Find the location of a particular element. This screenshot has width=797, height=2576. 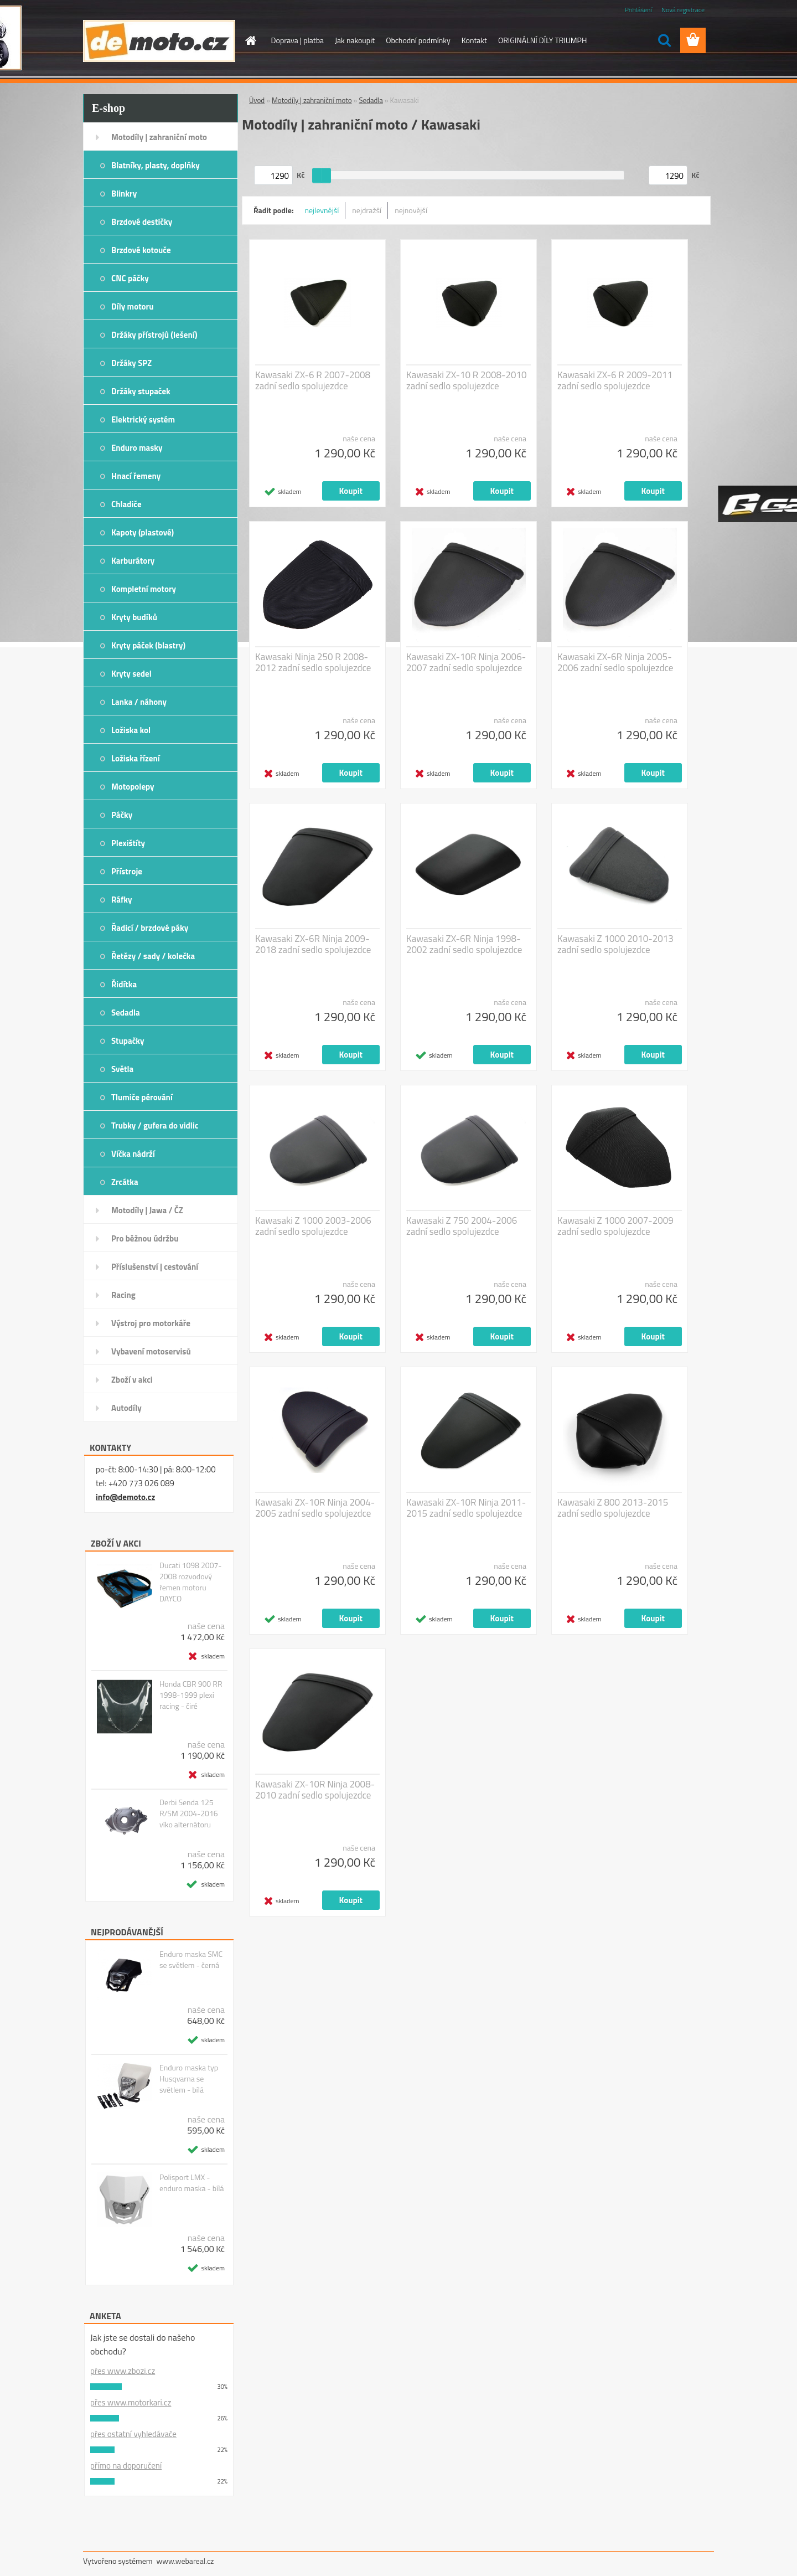

přes www.motorkari.cz is located at coordinates (130, 2402).